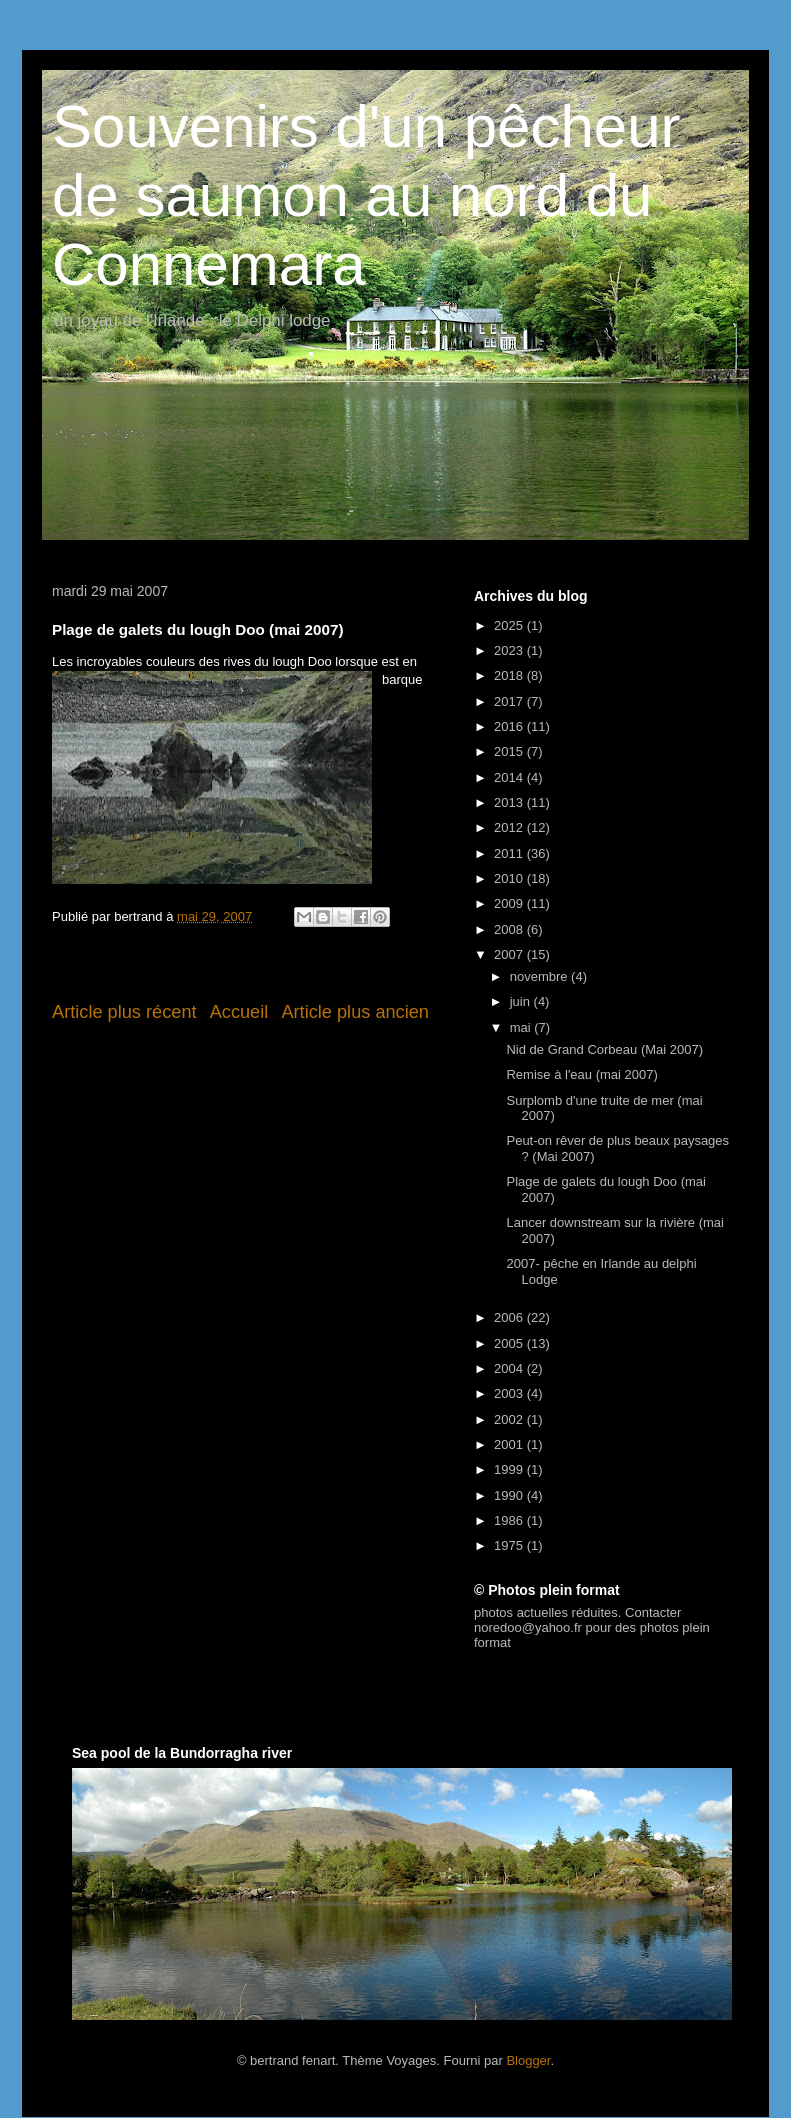 The image size is (791, 2118). What do you see at coordinates (510, 777) in the screenshot?
I see `2014` at bounding box center [510, 777].